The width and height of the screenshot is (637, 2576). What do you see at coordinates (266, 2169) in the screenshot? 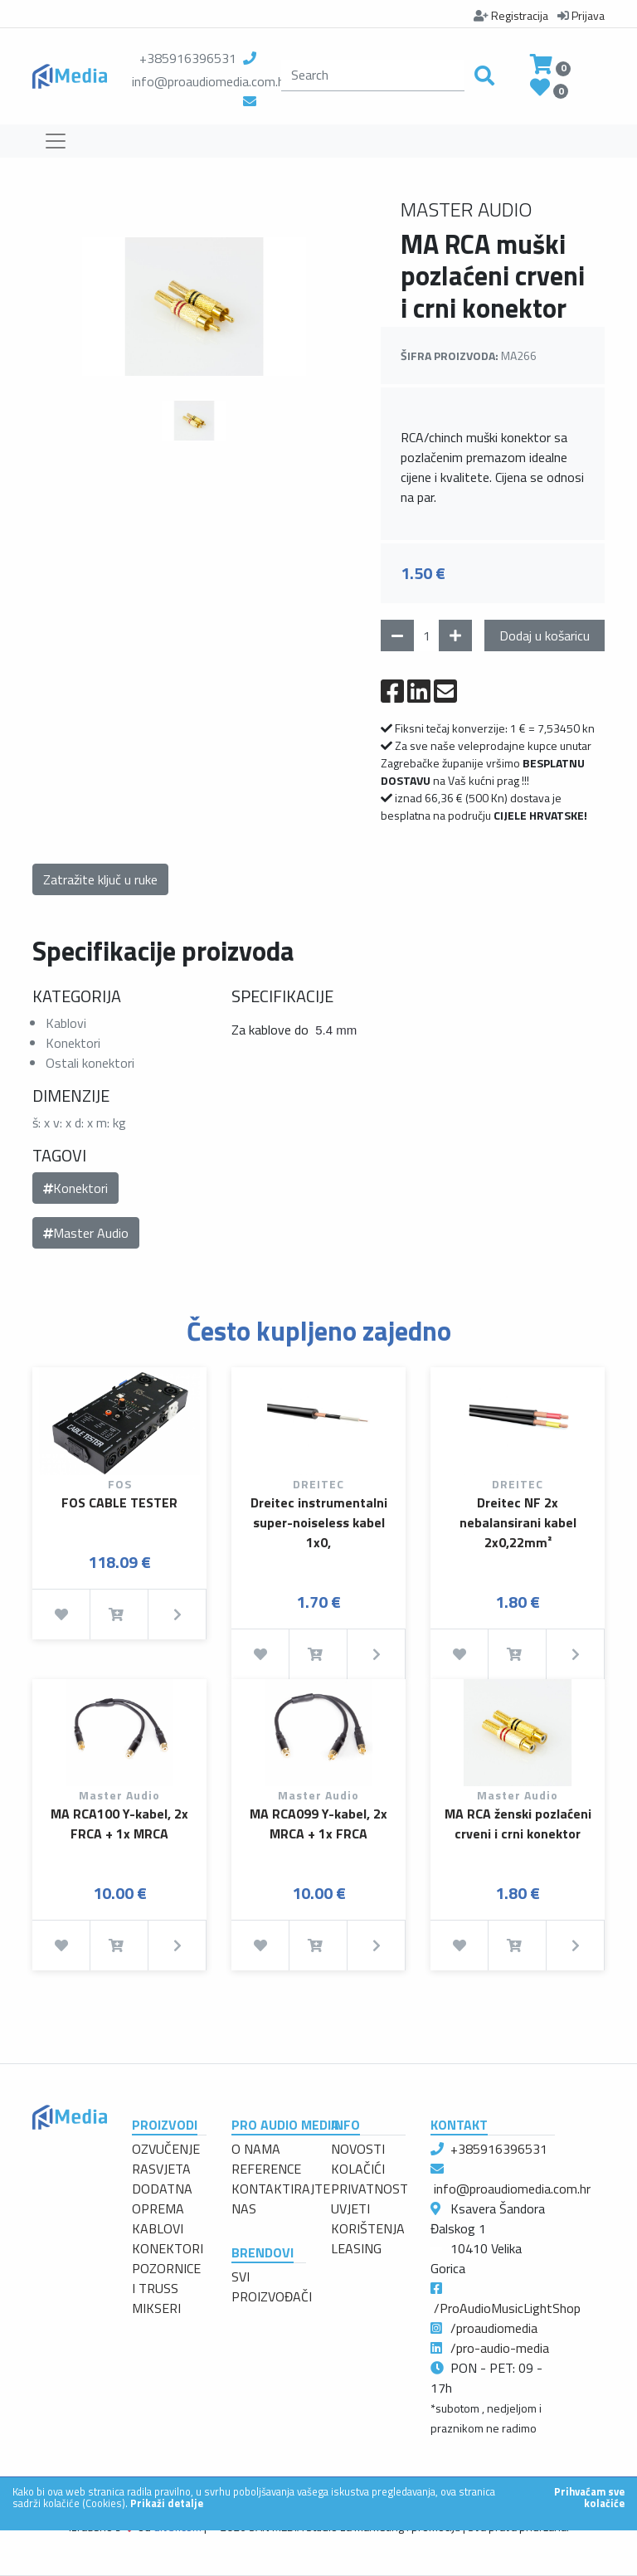
I see `REFERENCE` at bounding box center [266, 2169].